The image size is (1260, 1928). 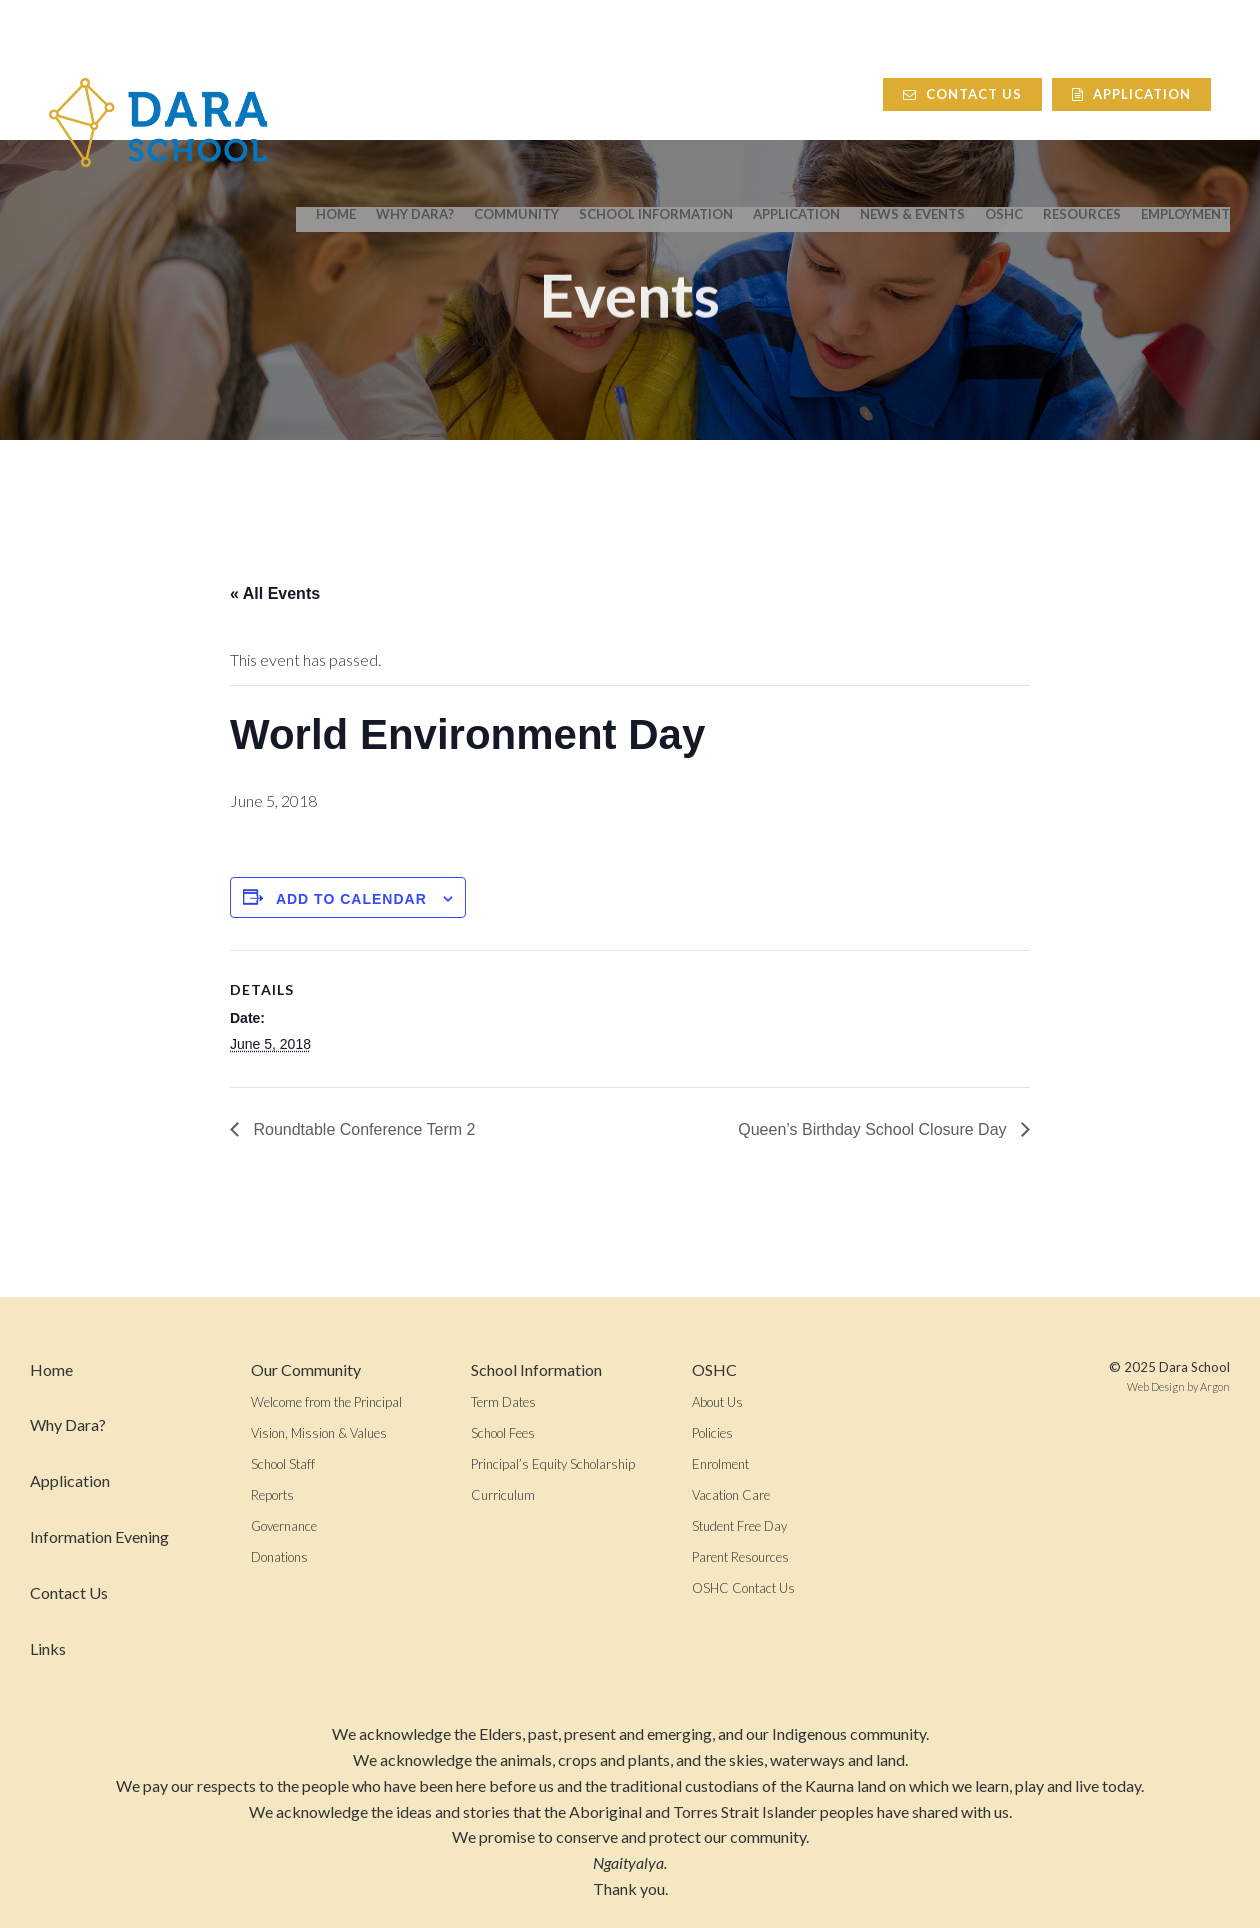 I want to click on Resources, so click(x=1082, y=101).